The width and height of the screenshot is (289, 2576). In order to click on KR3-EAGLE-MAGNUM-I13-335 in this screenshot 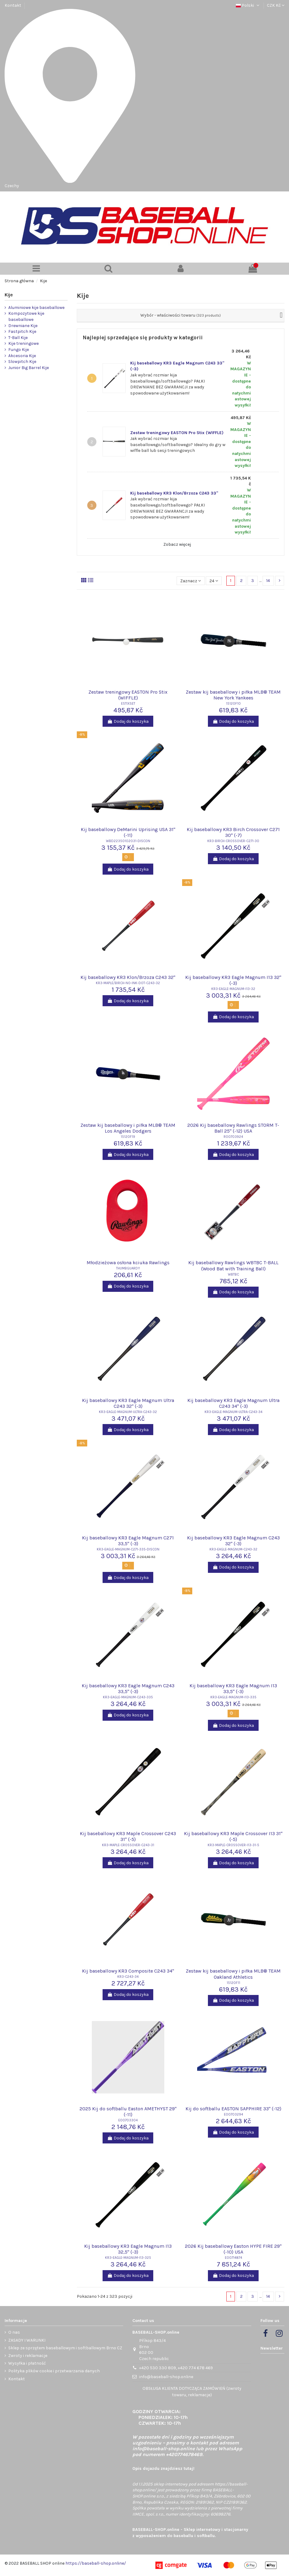, I will do `click(233, 1697)`.